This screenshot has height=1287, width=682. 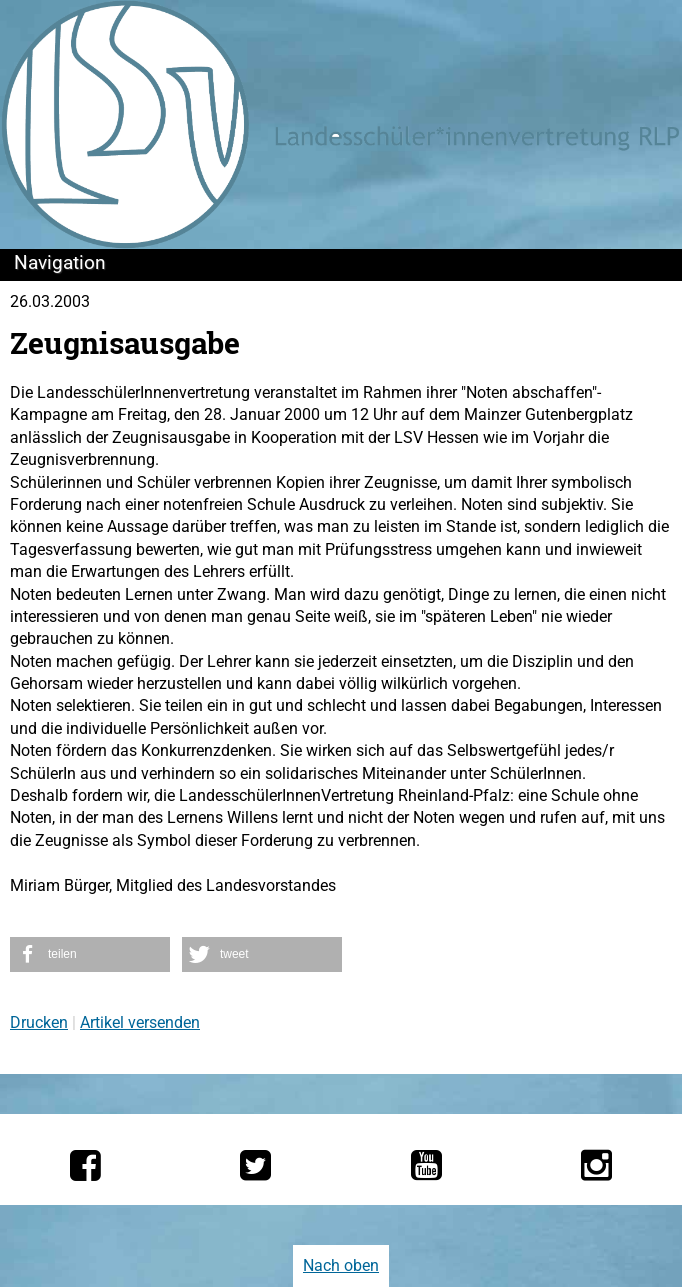 What do you see at coordinates (596, 1165) in the screenshot?
I see `[Die LSV RLP bei Instagram]` at bounding box center [596, 1165].